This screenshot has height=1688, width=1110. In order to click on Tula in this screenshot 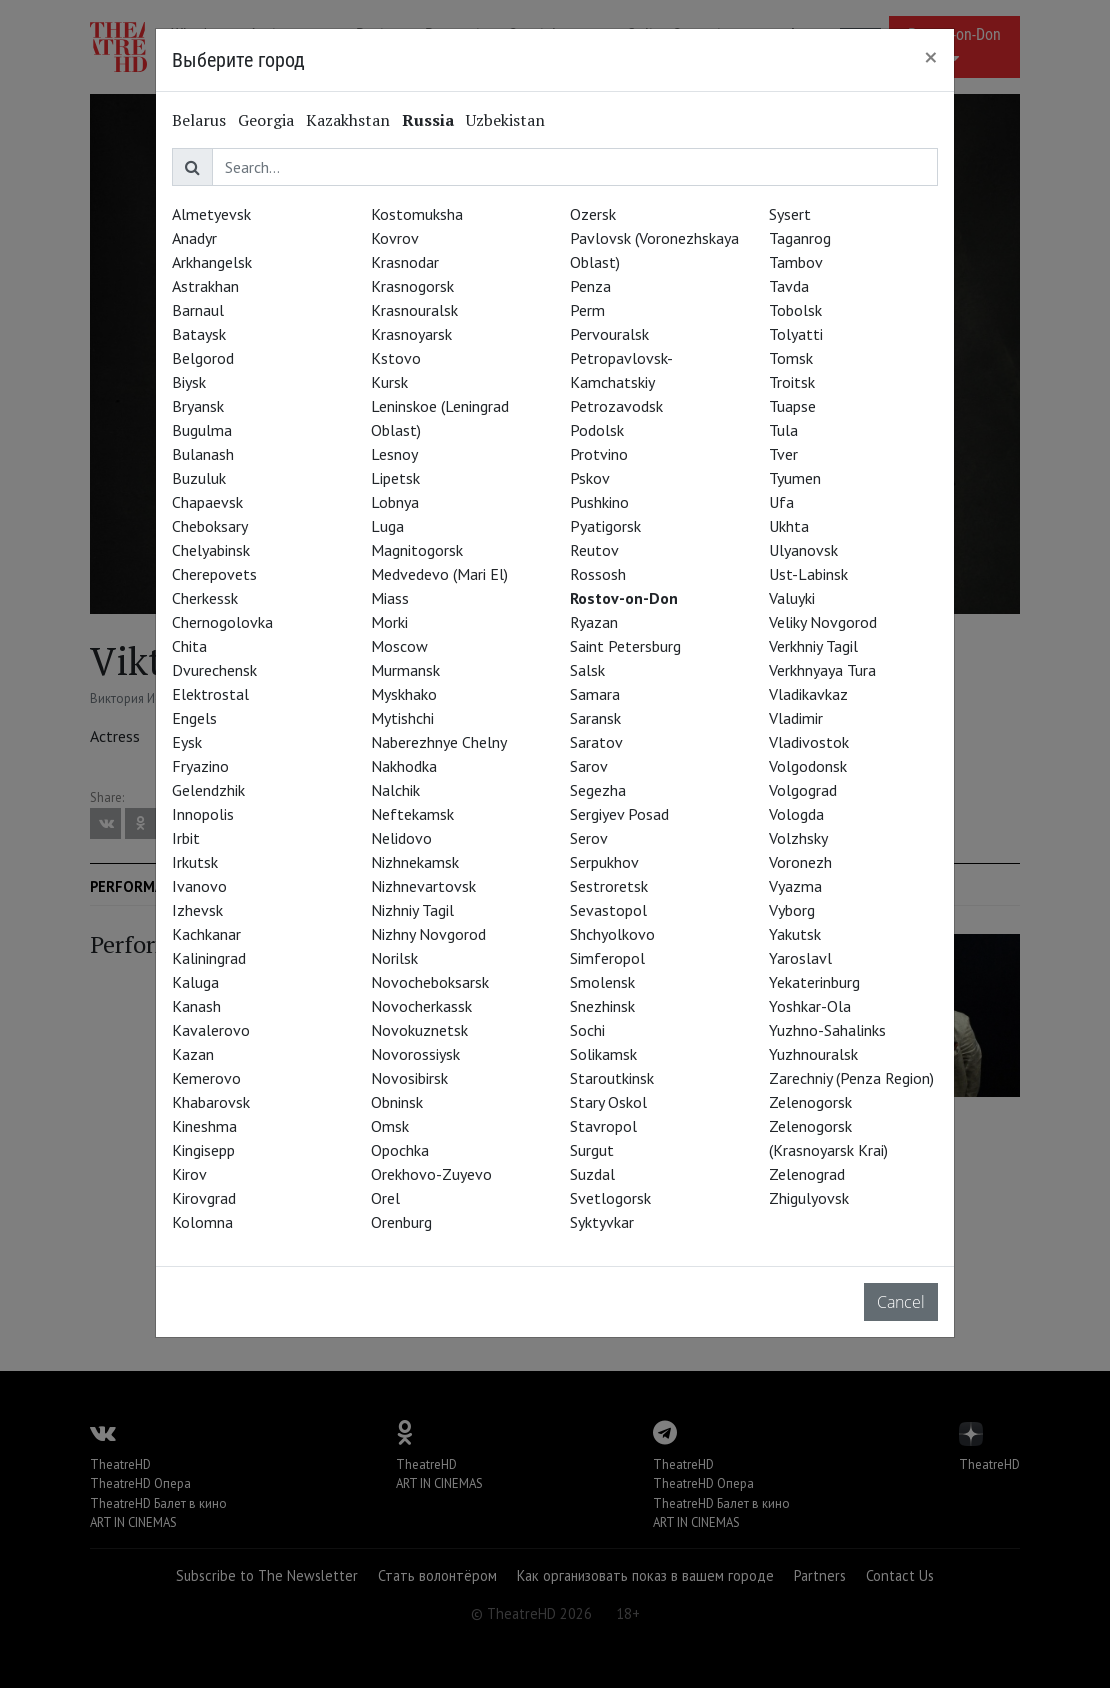, I will do `click(783, 430)`.